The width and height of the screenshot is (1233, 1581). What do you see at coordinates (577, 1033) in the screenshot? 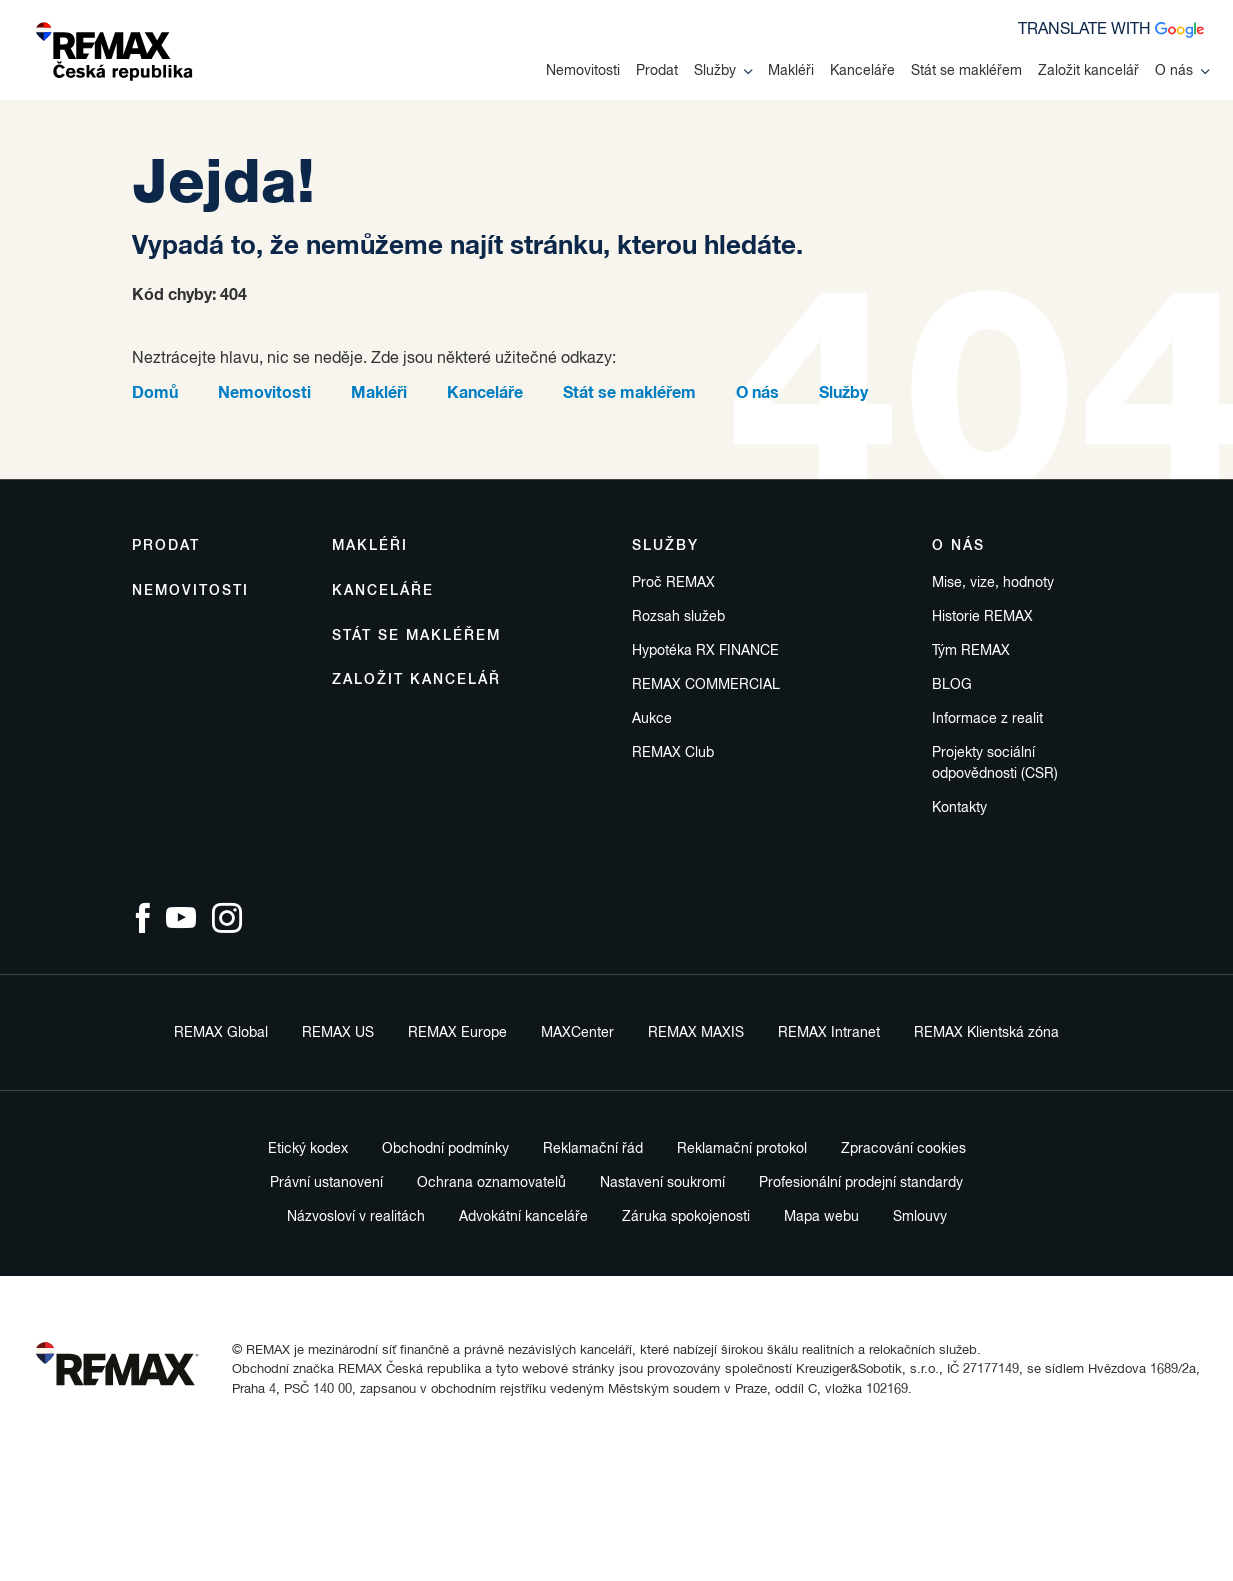
I see `MAXCenter` at bounding box center [577, 1033].